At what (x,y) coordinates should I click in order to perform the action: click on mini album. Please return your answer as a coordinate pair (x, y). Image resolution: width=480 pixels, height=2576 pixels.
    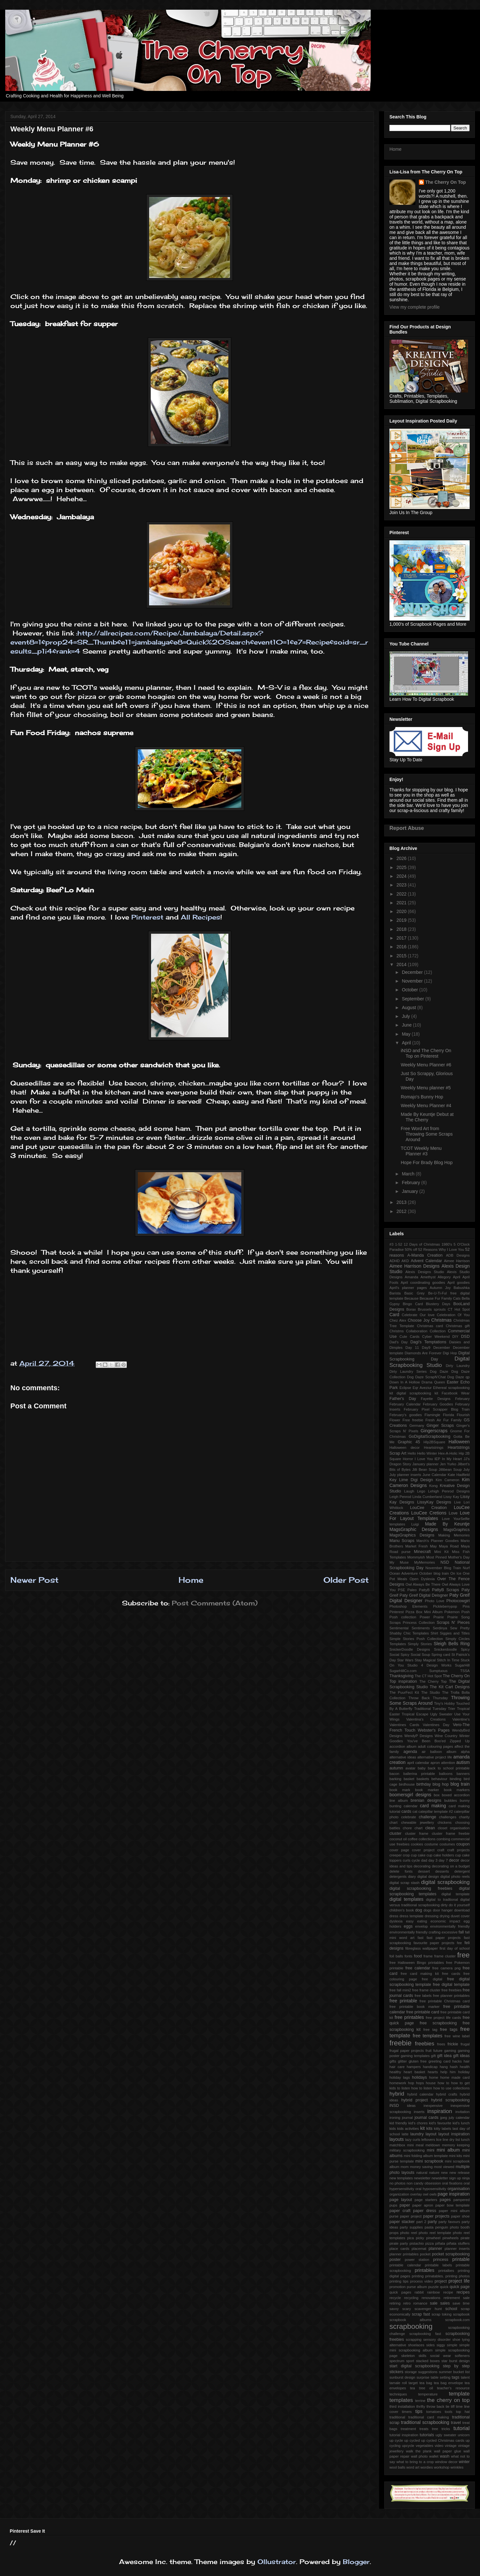
    Looking at the image, I should click on (448, 2149).